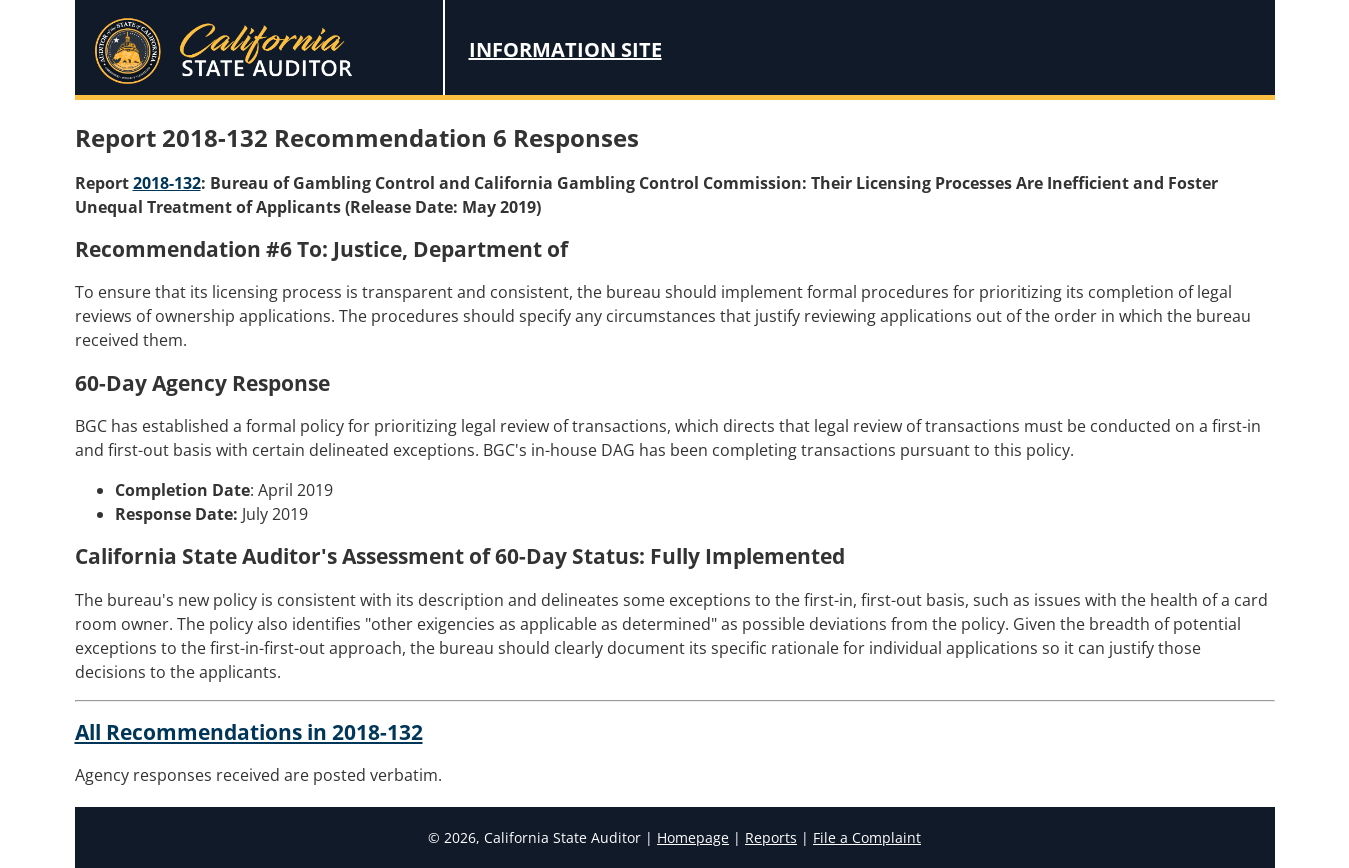 This screenshot has width=1349, height=868. What do you see at coordinates (693, 837) in the screenshot?
I see `Homepage` at bounding box center [693, 837].